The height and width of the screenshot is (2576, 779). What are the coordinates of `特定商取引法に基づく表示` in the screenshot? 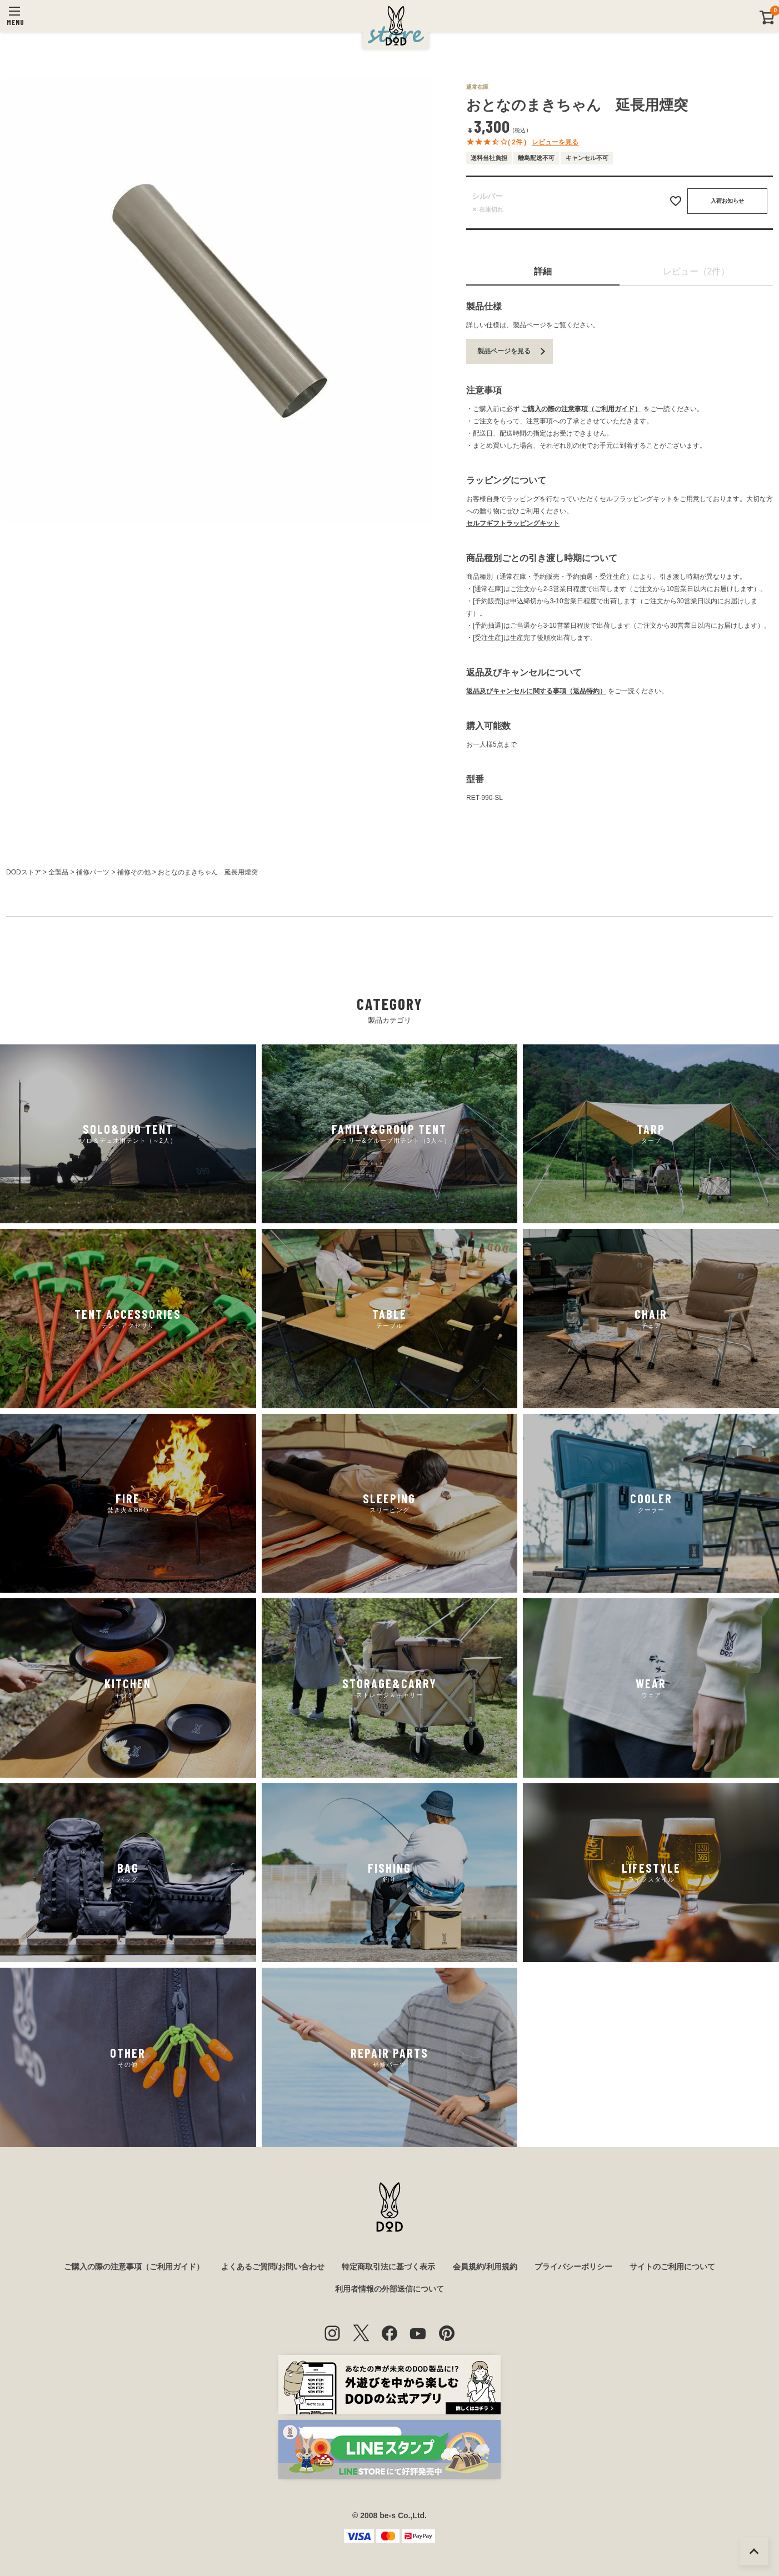 It's located at (388, 2266).